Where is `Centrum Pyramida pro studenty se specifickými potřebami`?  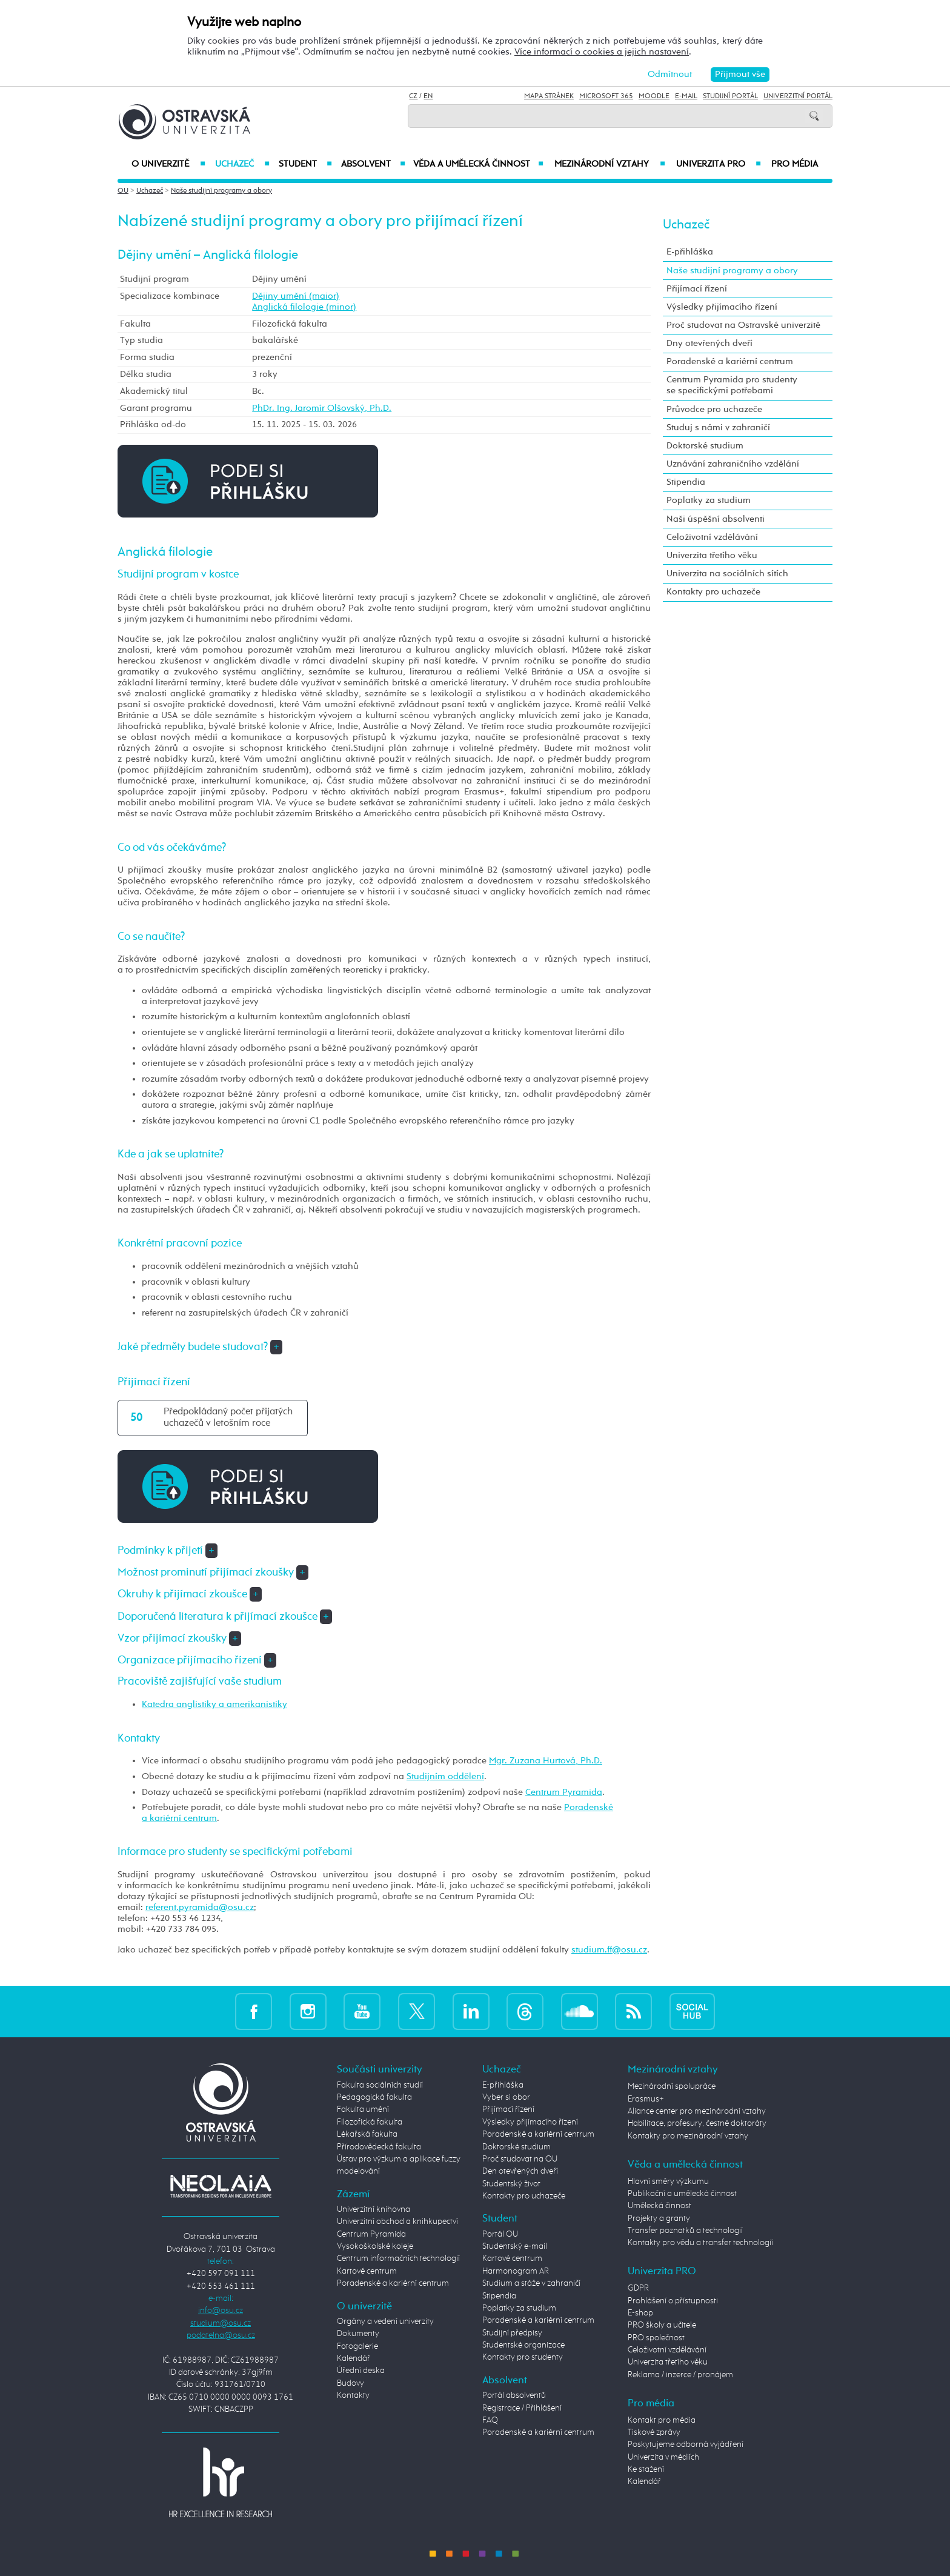
Centrum Pyramida pro studenty se specifickými potřebami is located at coordinates (731, 385).